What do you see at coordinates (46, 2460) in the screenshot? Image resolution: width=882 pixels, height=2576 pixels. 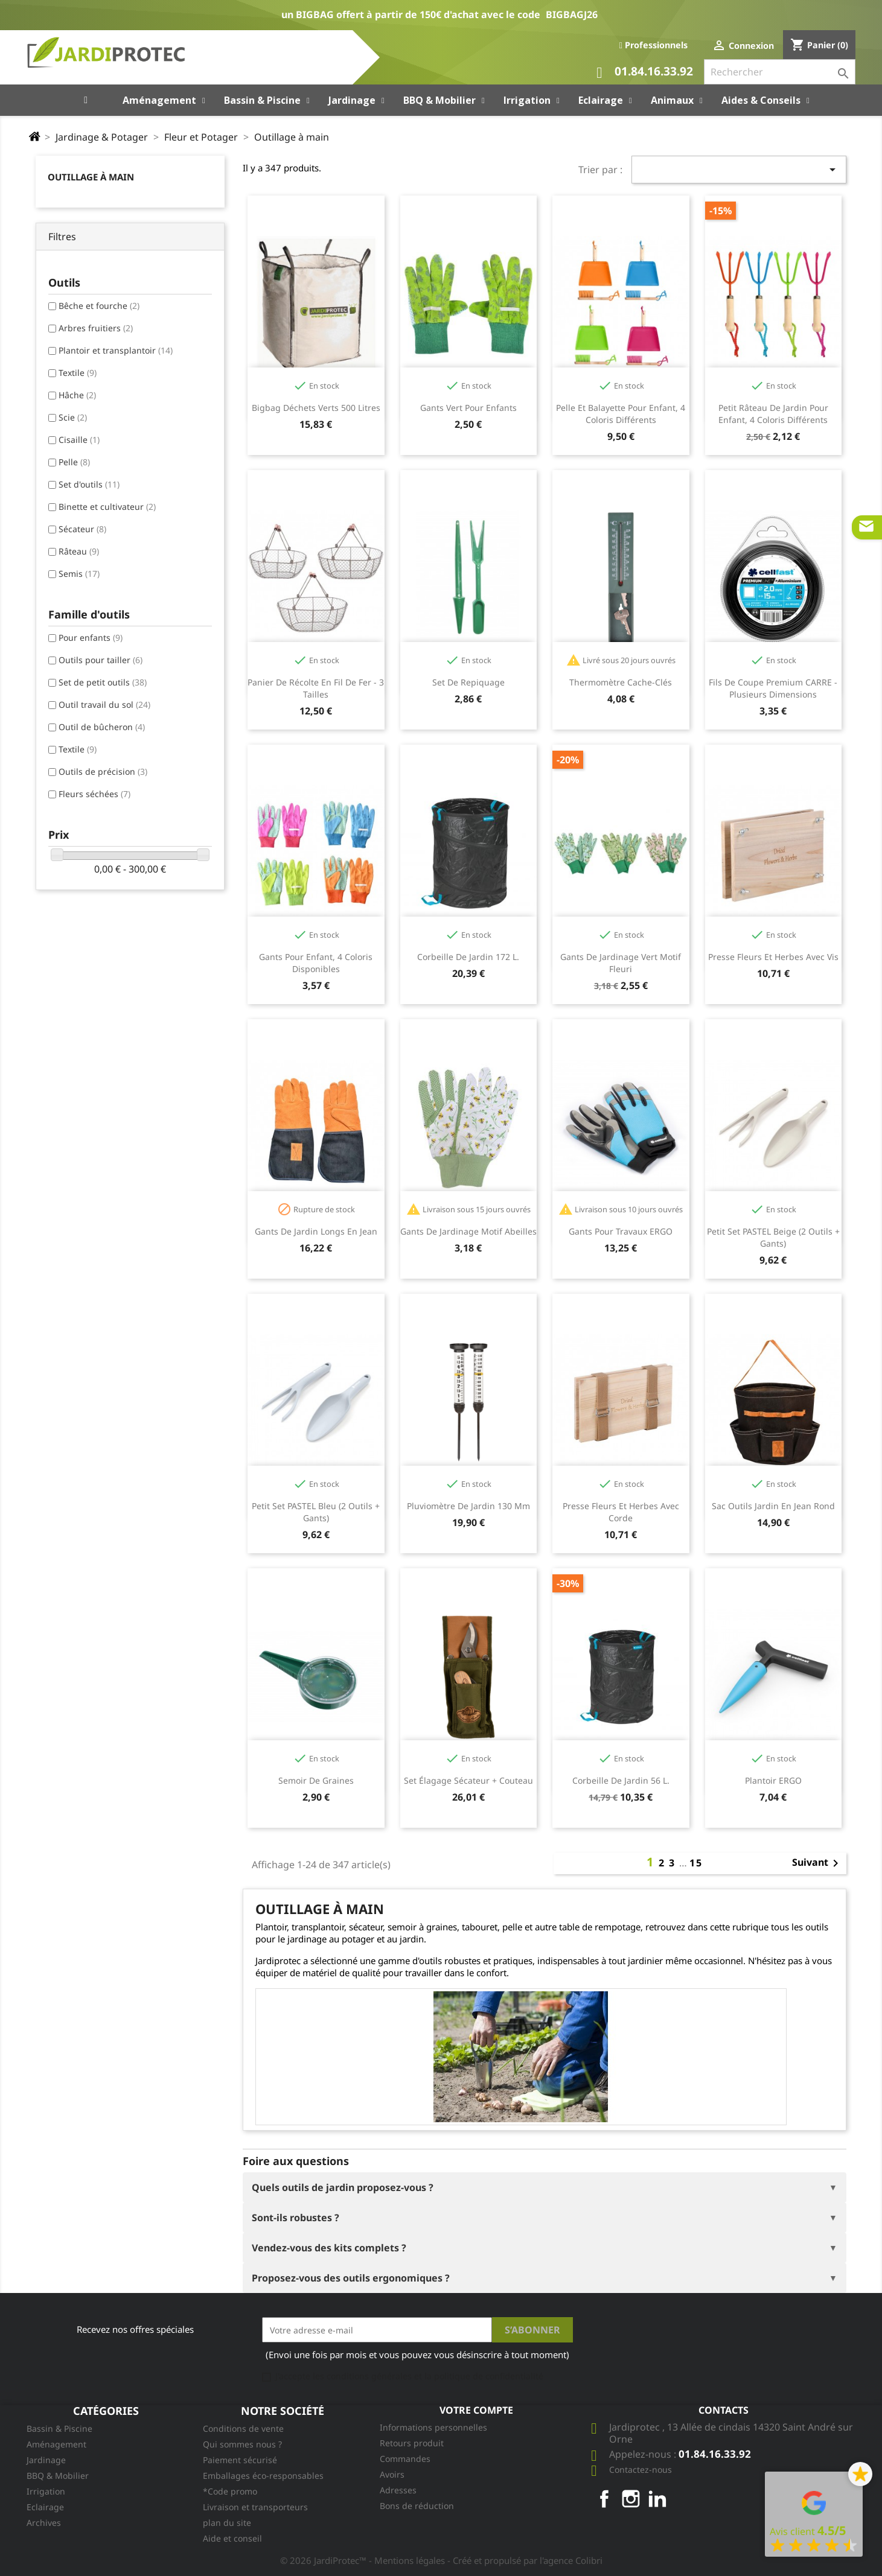 I see `Jardinage` at bounding box center [46, 2460].